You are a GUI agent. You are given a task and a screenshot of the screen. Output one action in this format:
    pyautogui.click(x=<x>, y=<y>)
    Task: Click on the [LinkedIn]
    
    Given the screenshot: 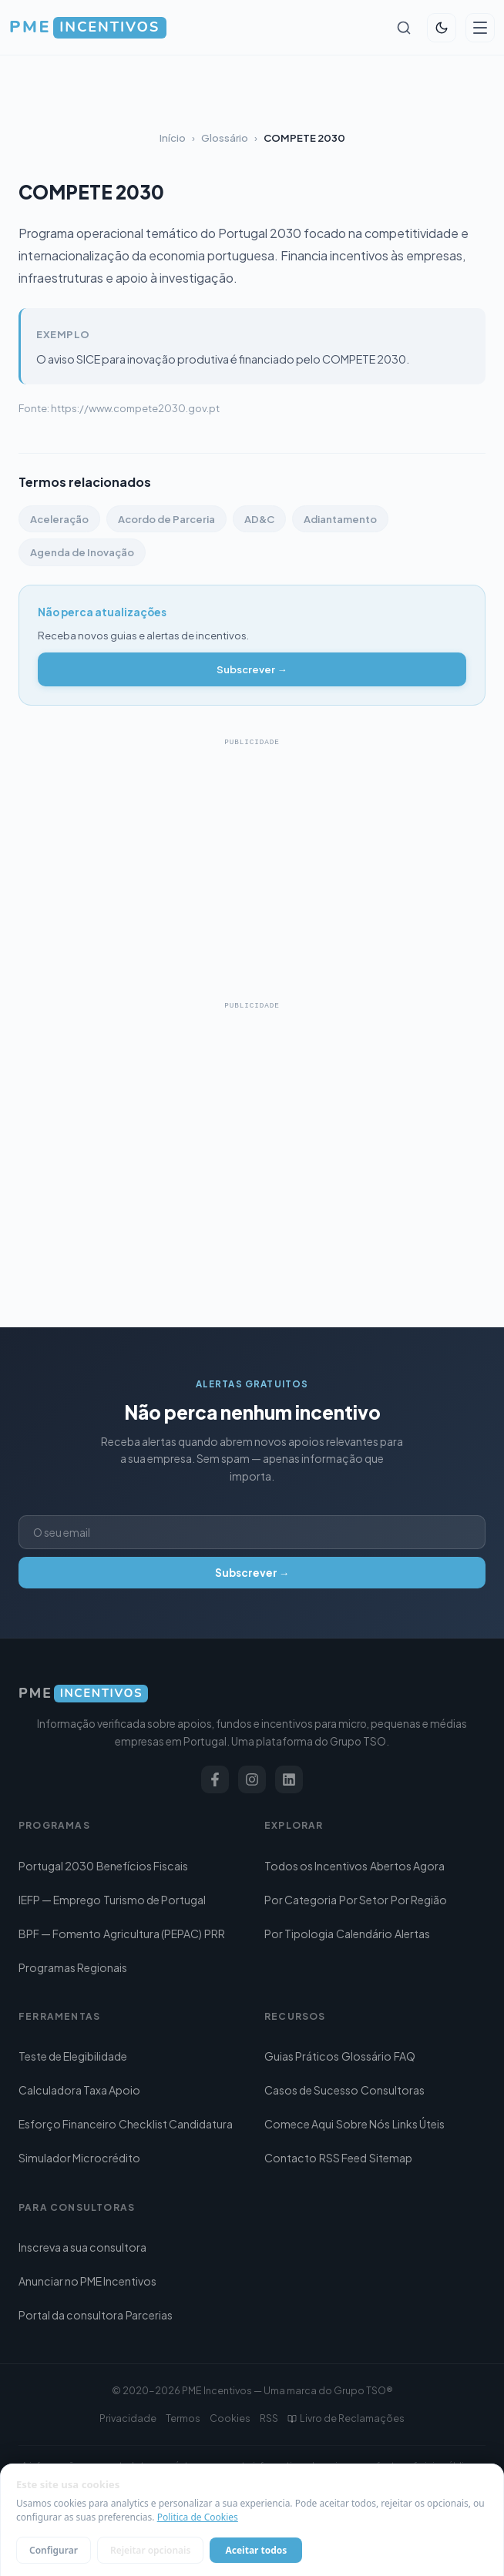 What is the action you would take?
    pyautogui.click(x=289, y=1779)
    